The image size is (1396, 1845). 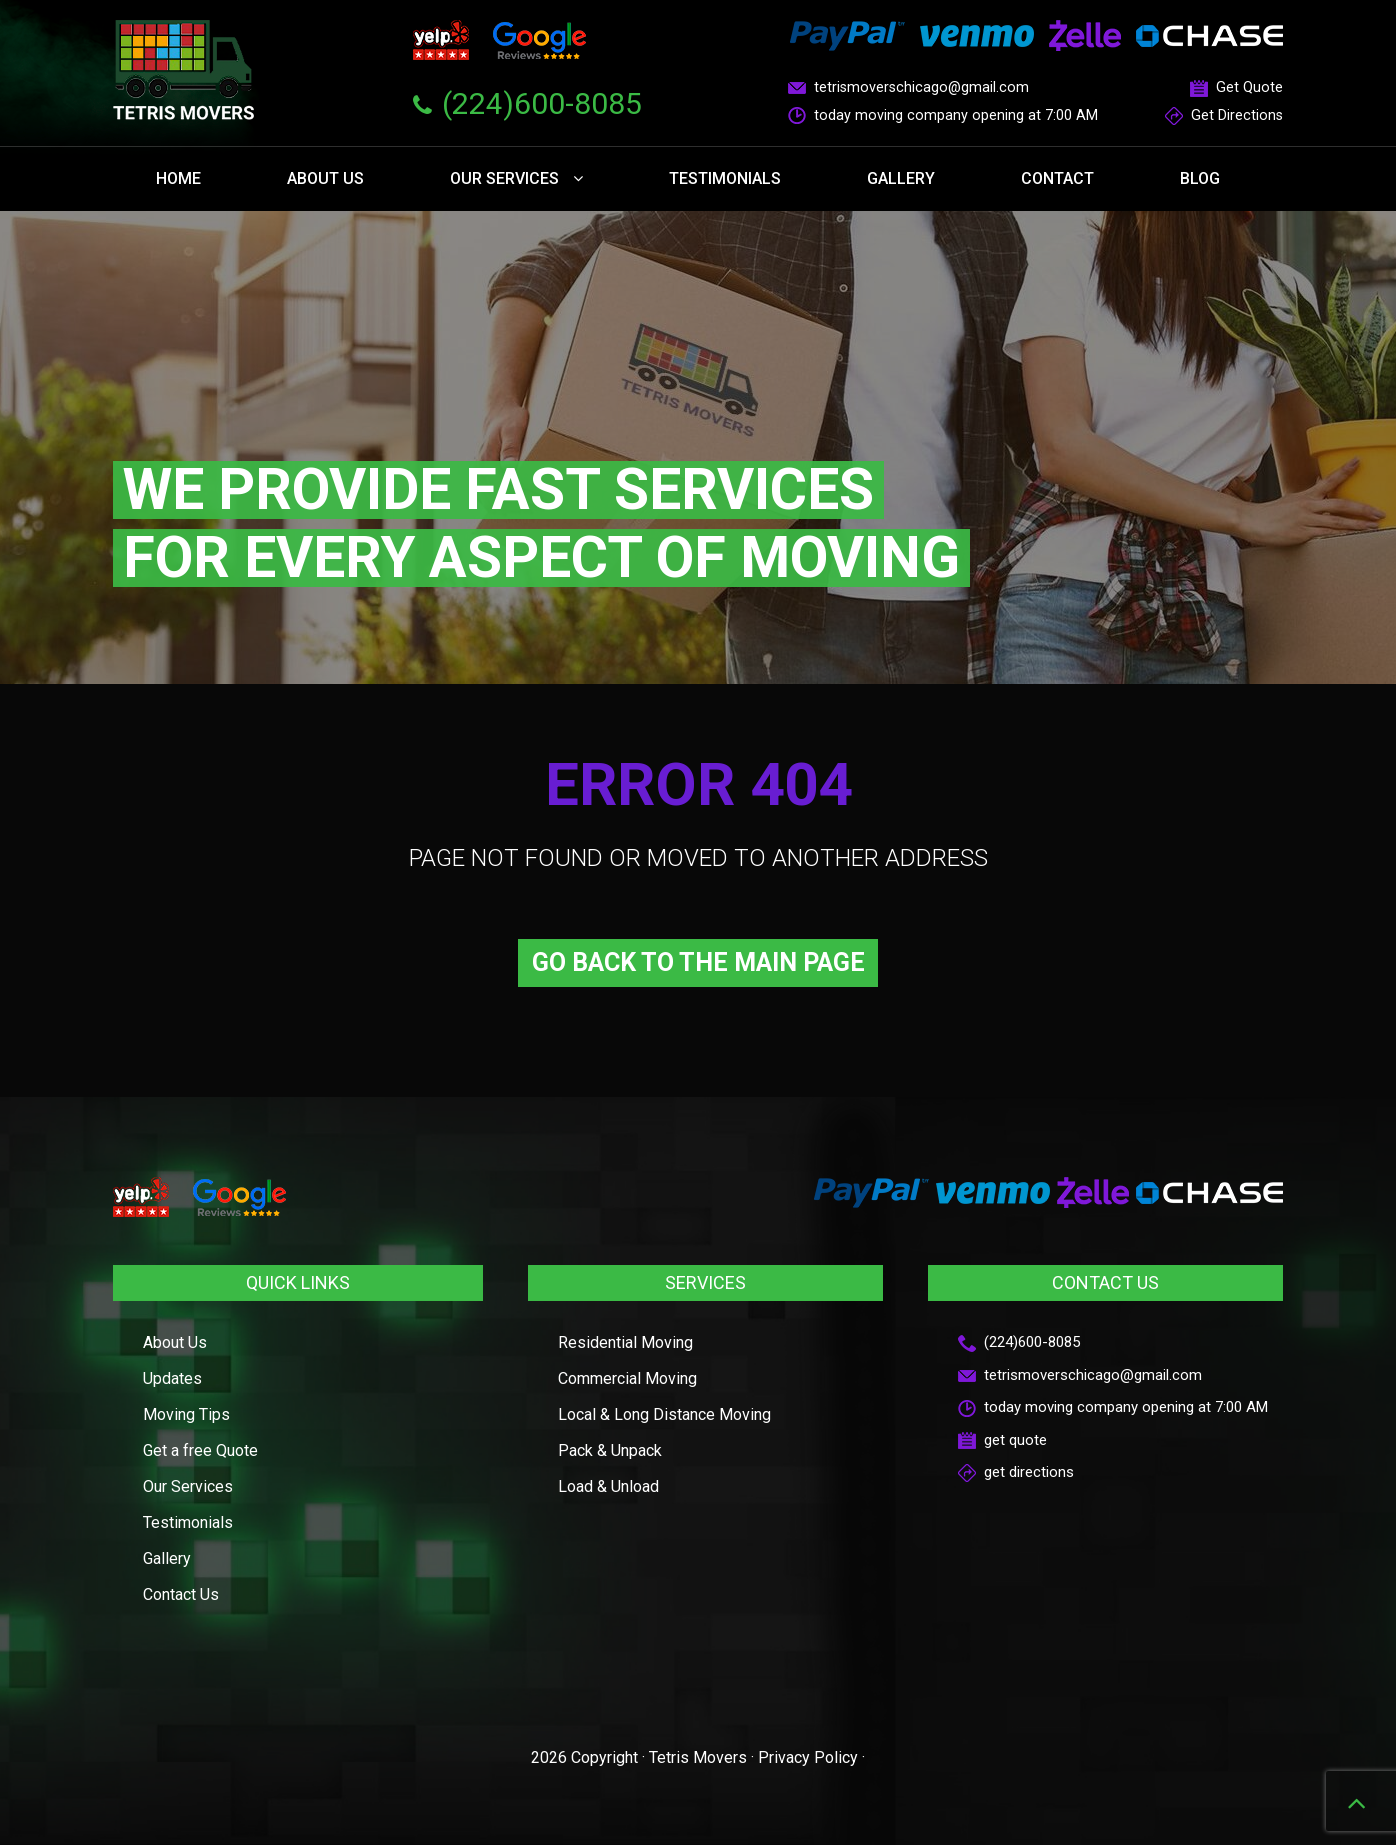 What do you see at coordinates (178, 178) in the screenshot?
I see `Home` at bounding box center [178, 178].